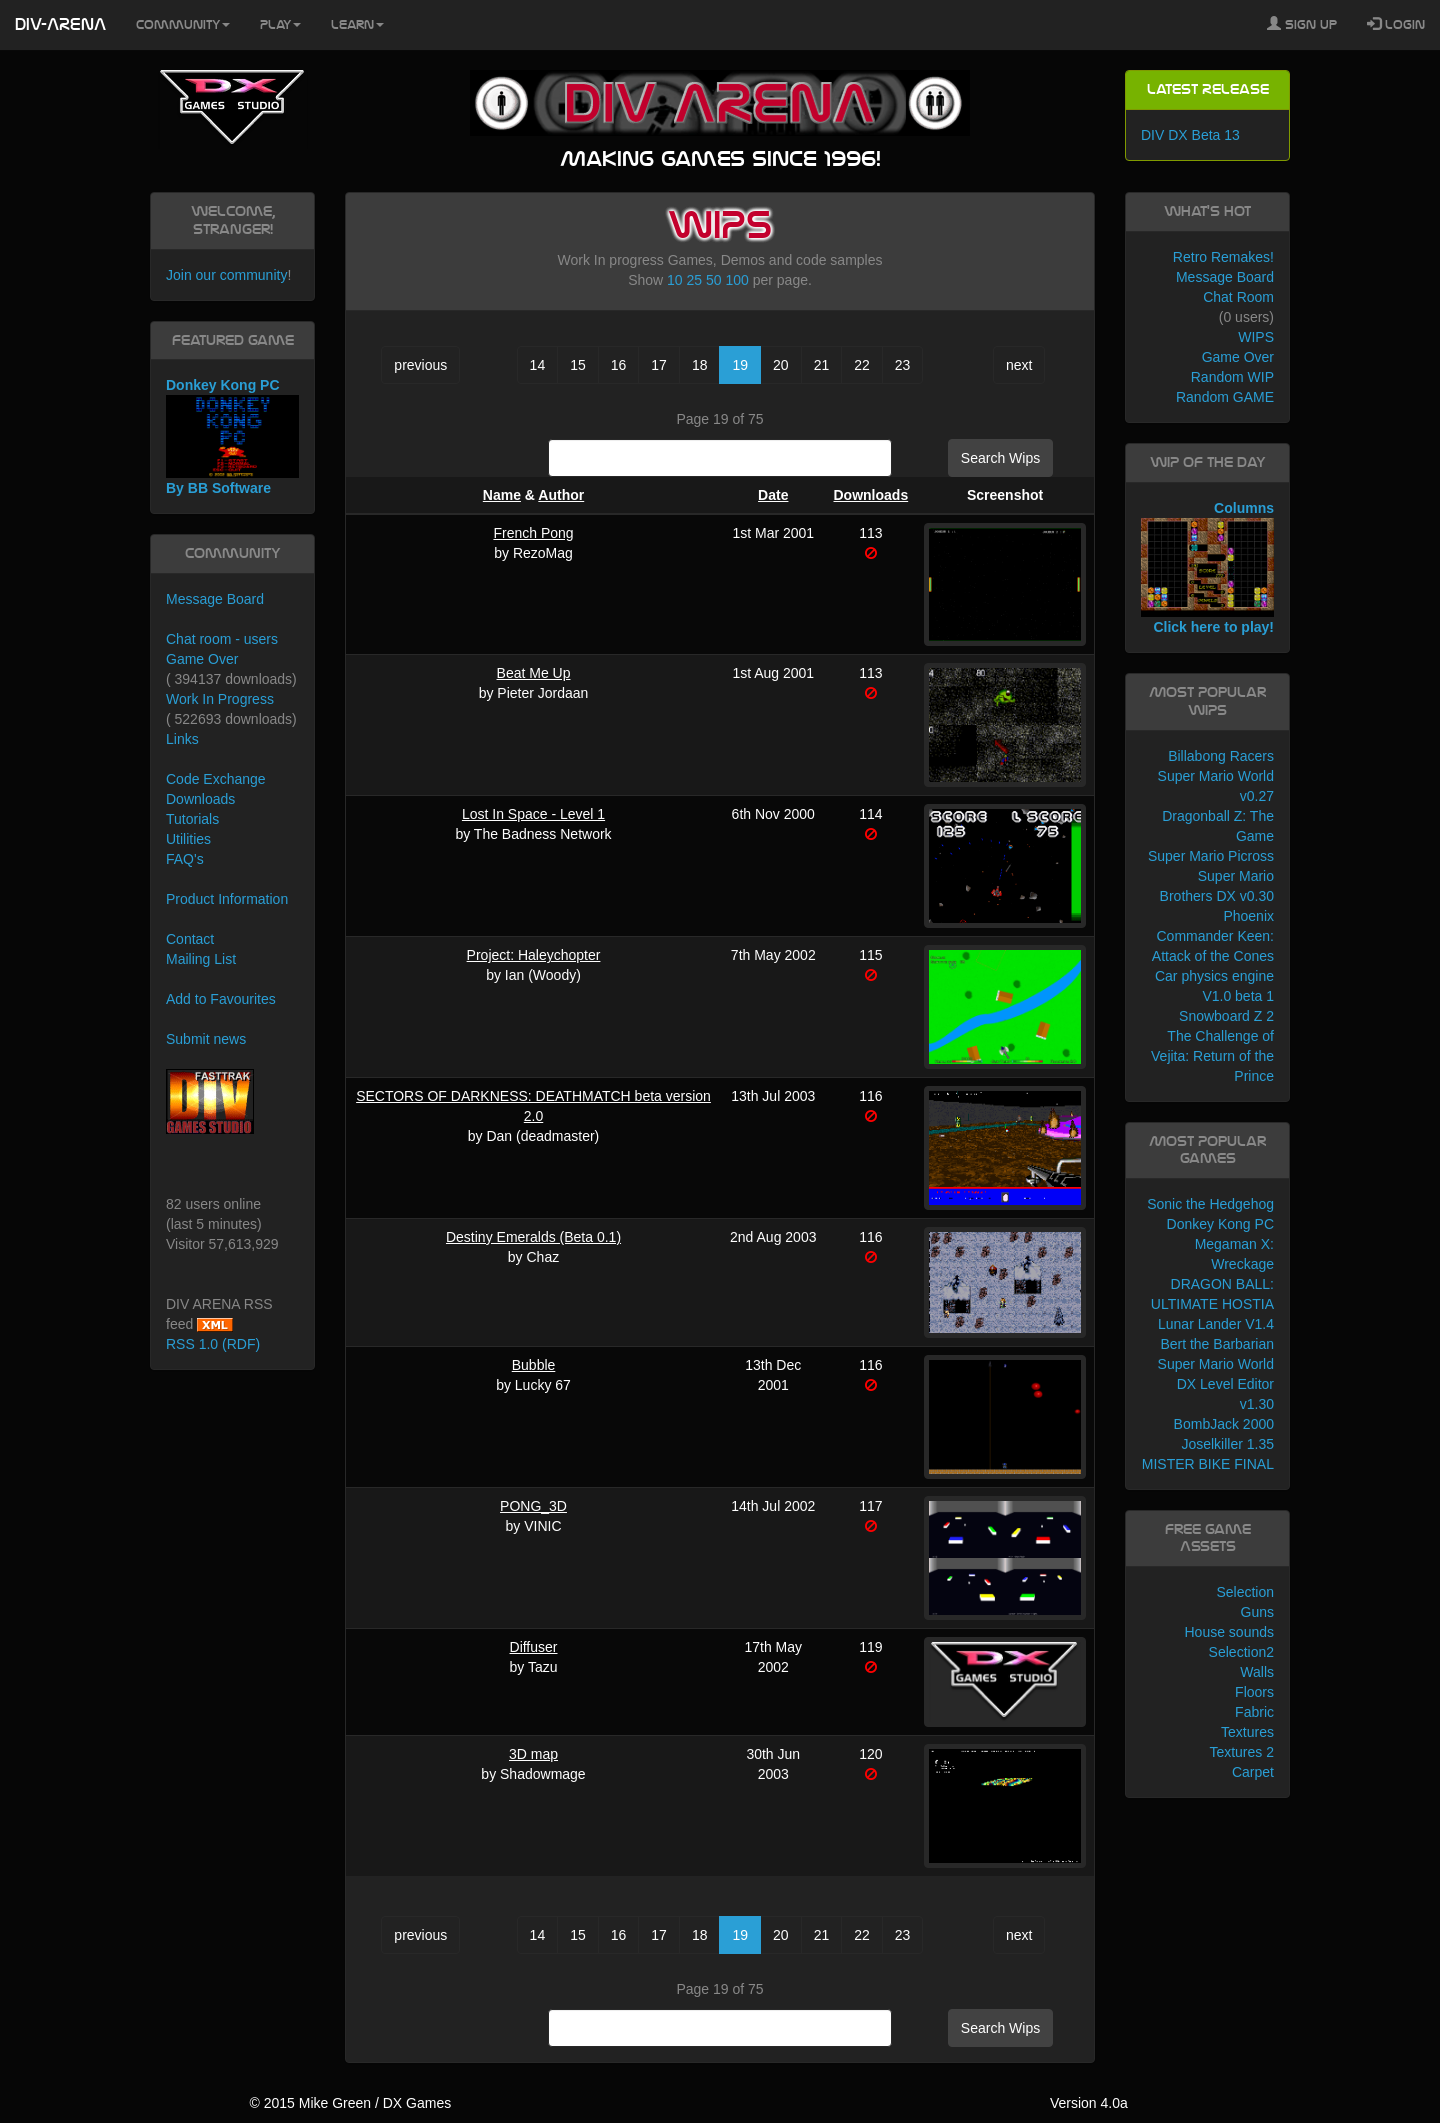 The image size is (1440, 2123). Describe the element at coordinates (619, 365) in the screenshot. I see `16` at that location.